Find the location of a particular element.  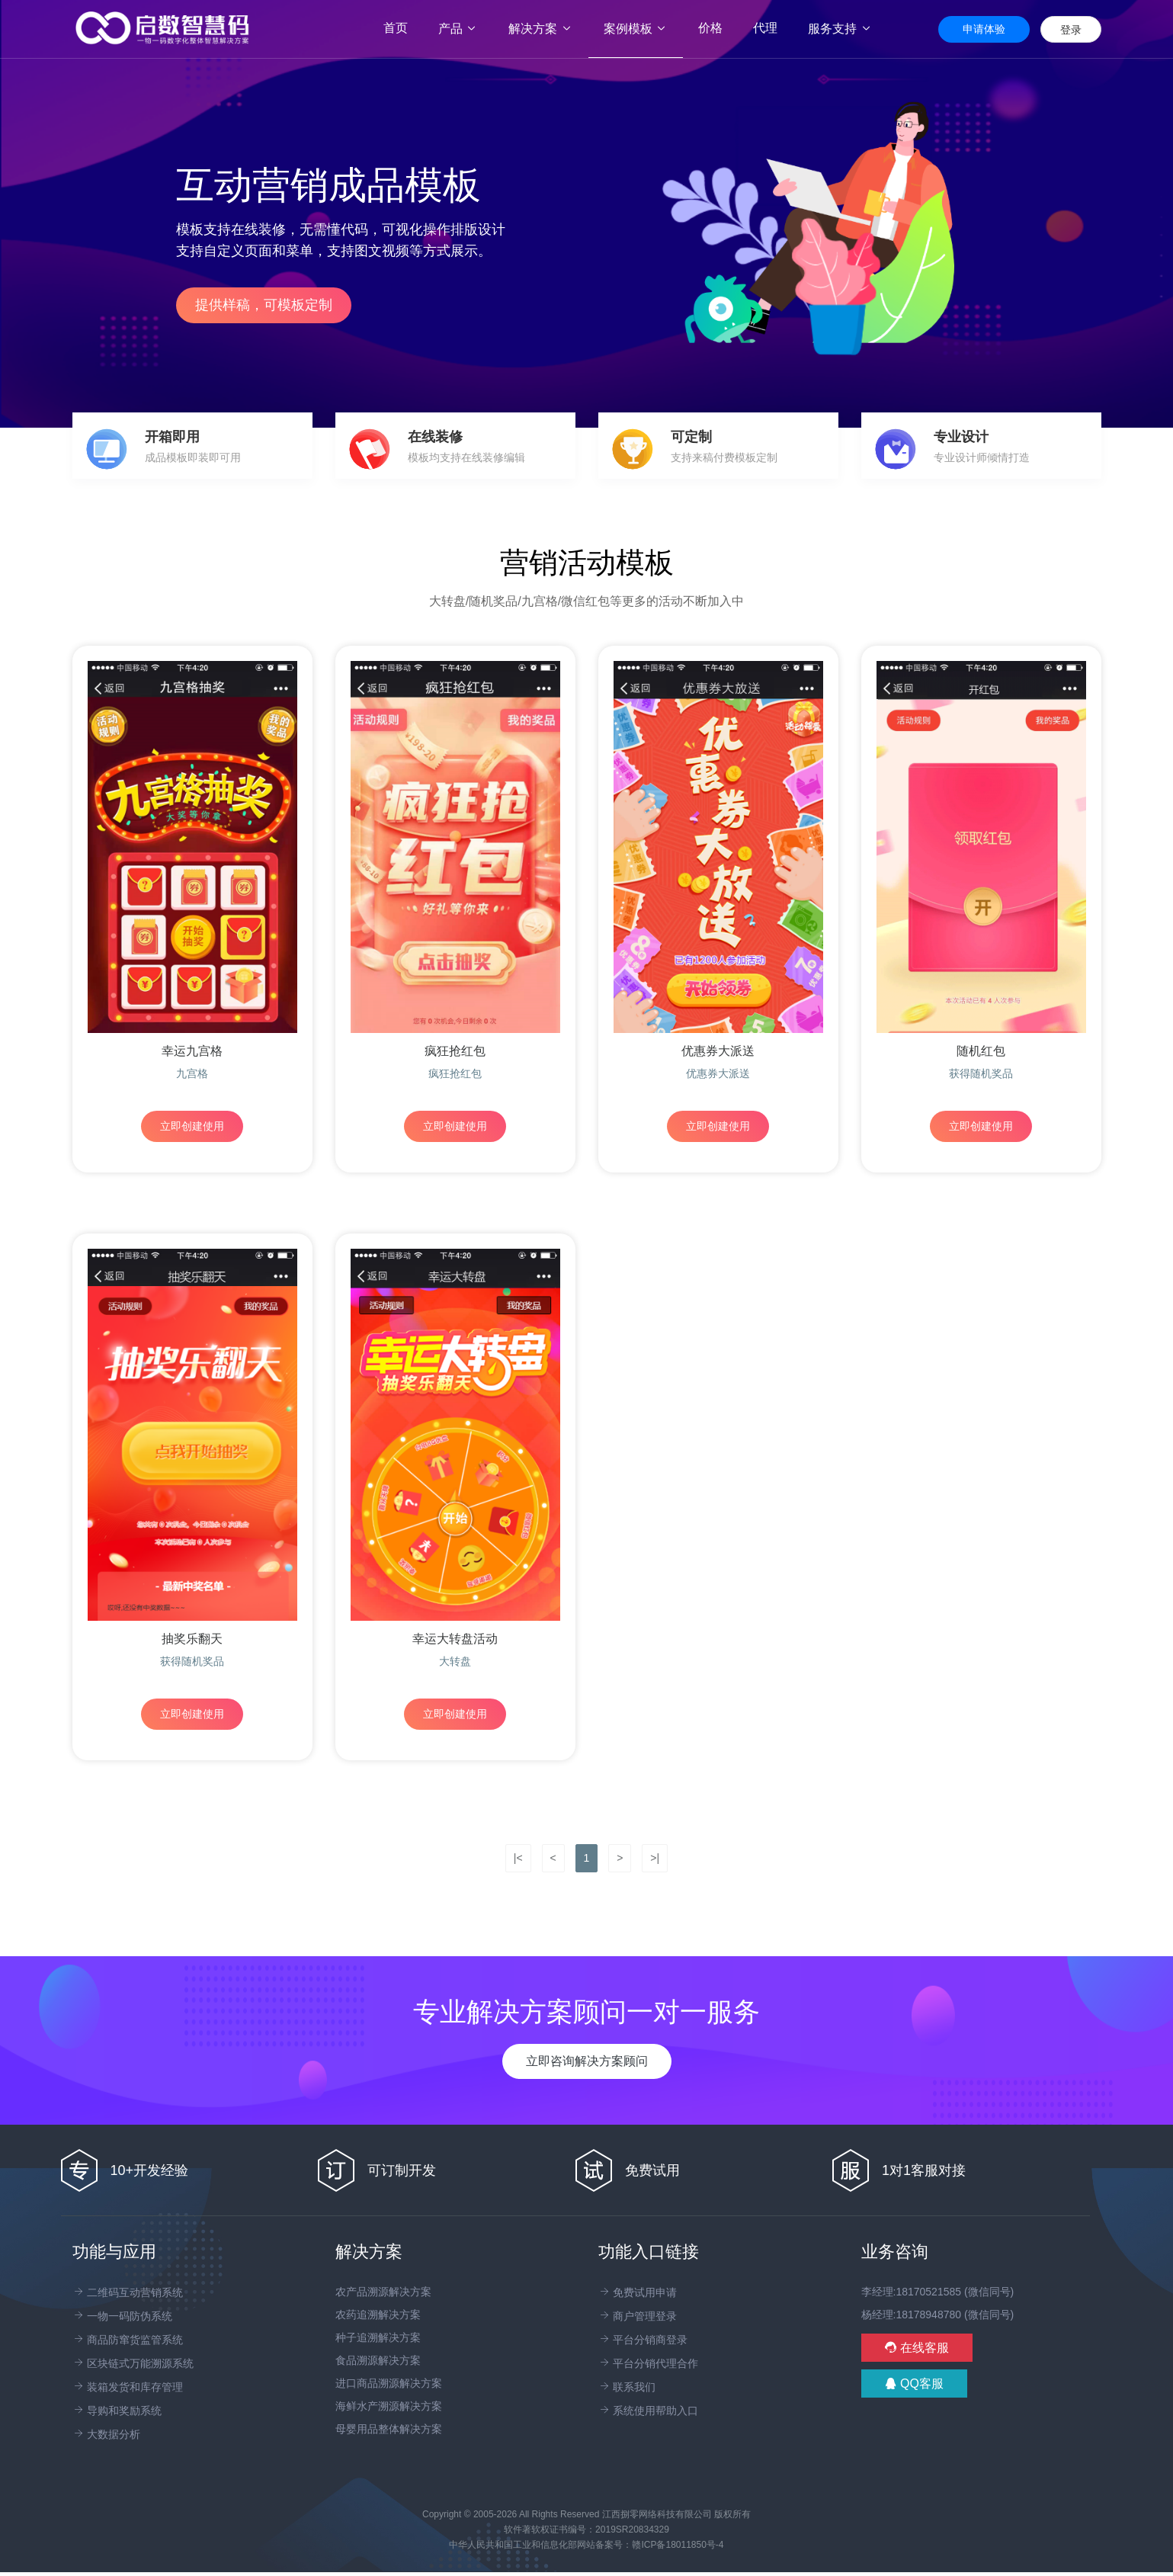

大数据分析 is located at coordinates (106, 2434).